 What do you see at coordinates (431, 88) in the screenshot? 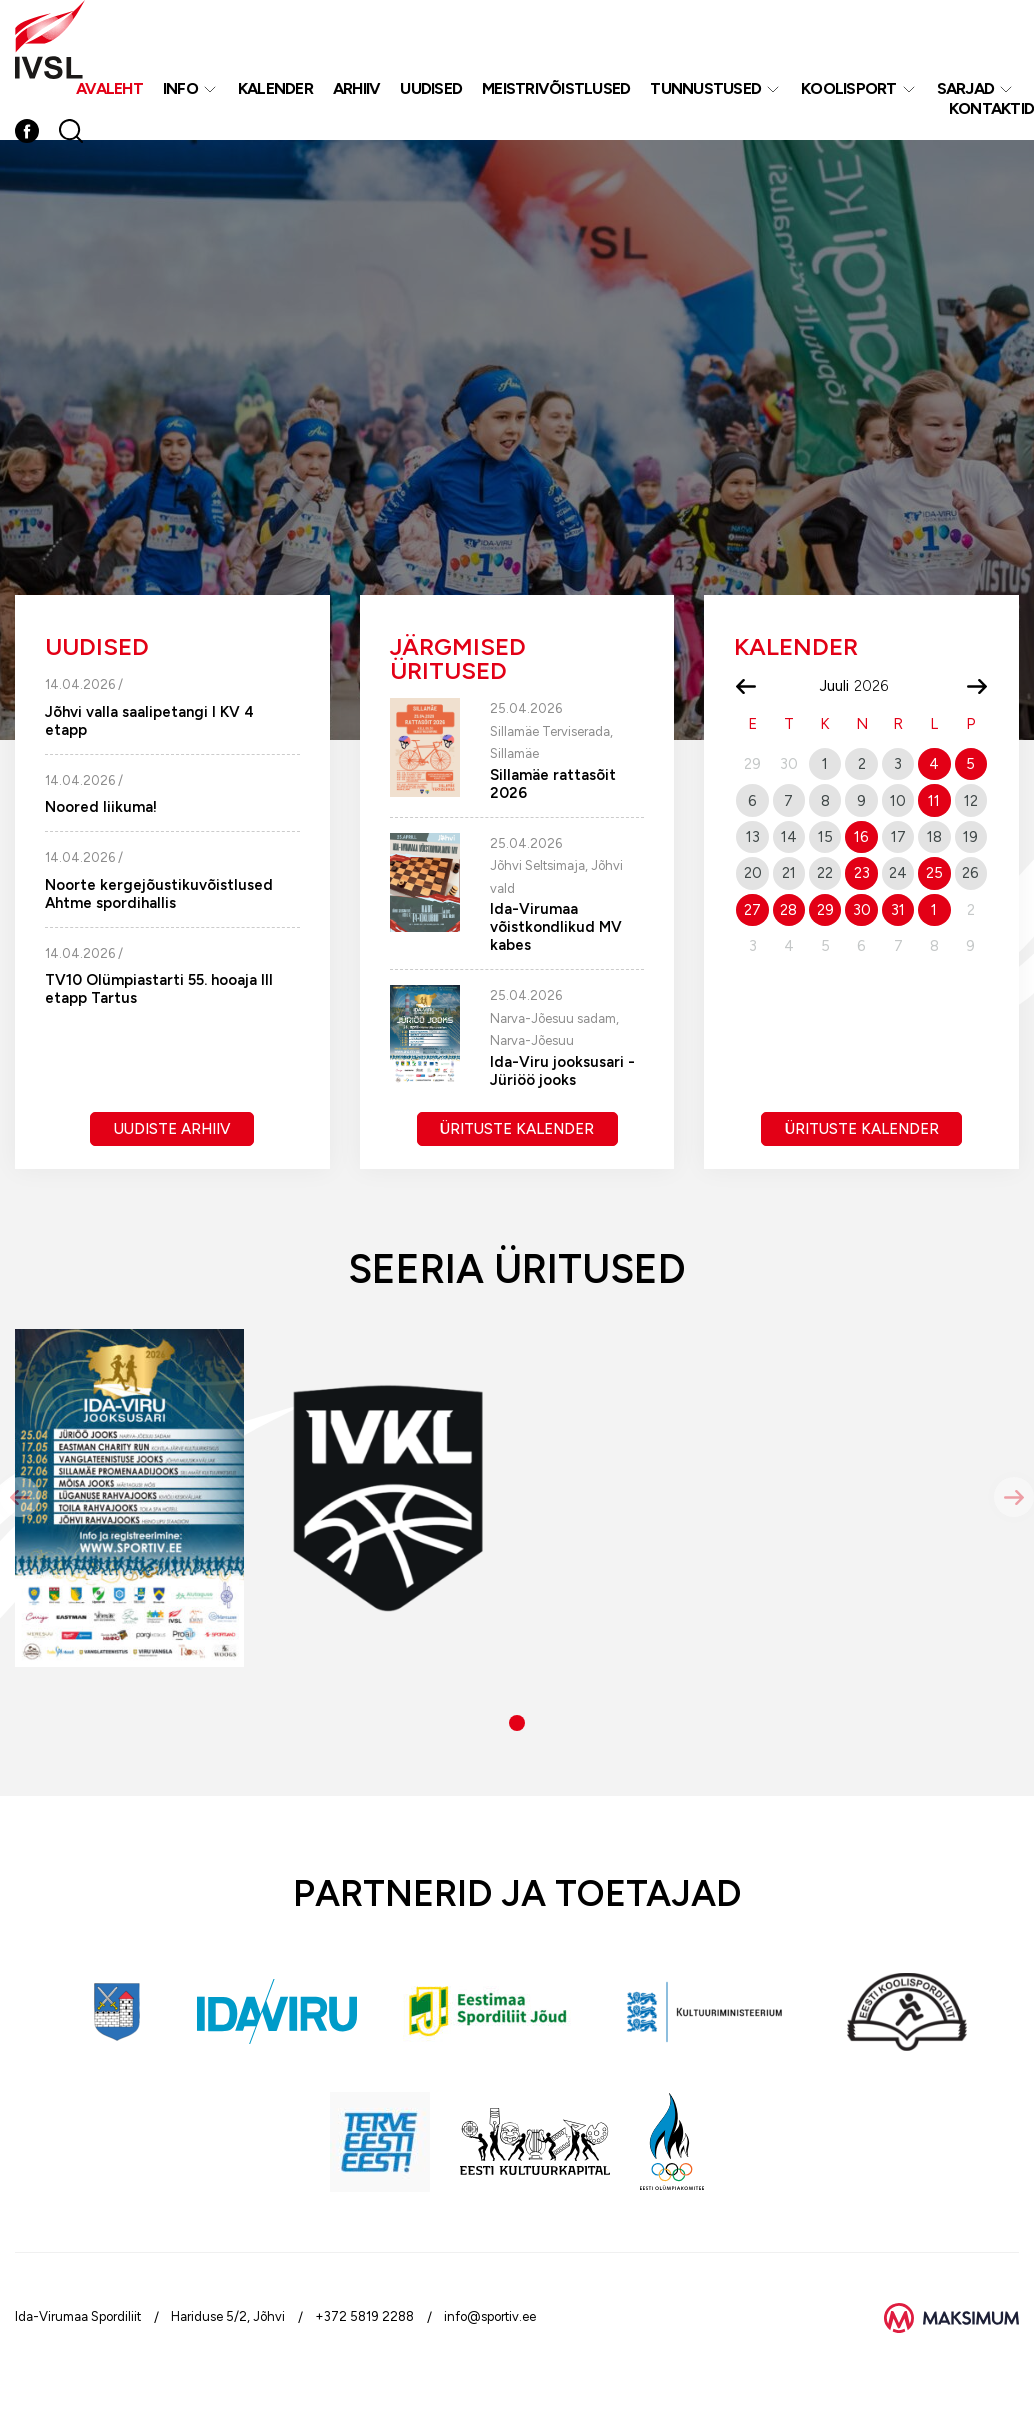
I see `Uudised` at bounding box center [431, 88].